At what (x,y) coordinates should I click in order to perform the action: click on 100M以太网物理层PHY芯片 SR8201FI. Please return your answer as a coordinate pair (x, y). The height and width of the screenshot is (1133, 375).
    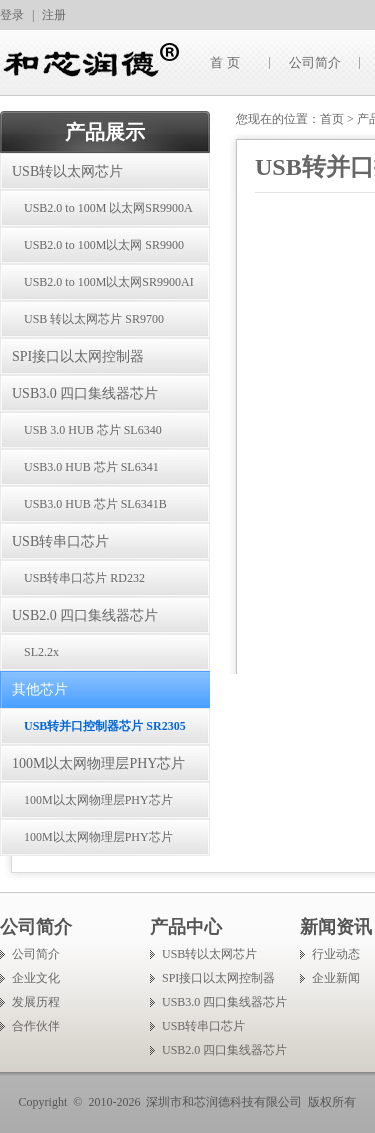
    Looking at the image, I should click on (86, 843).